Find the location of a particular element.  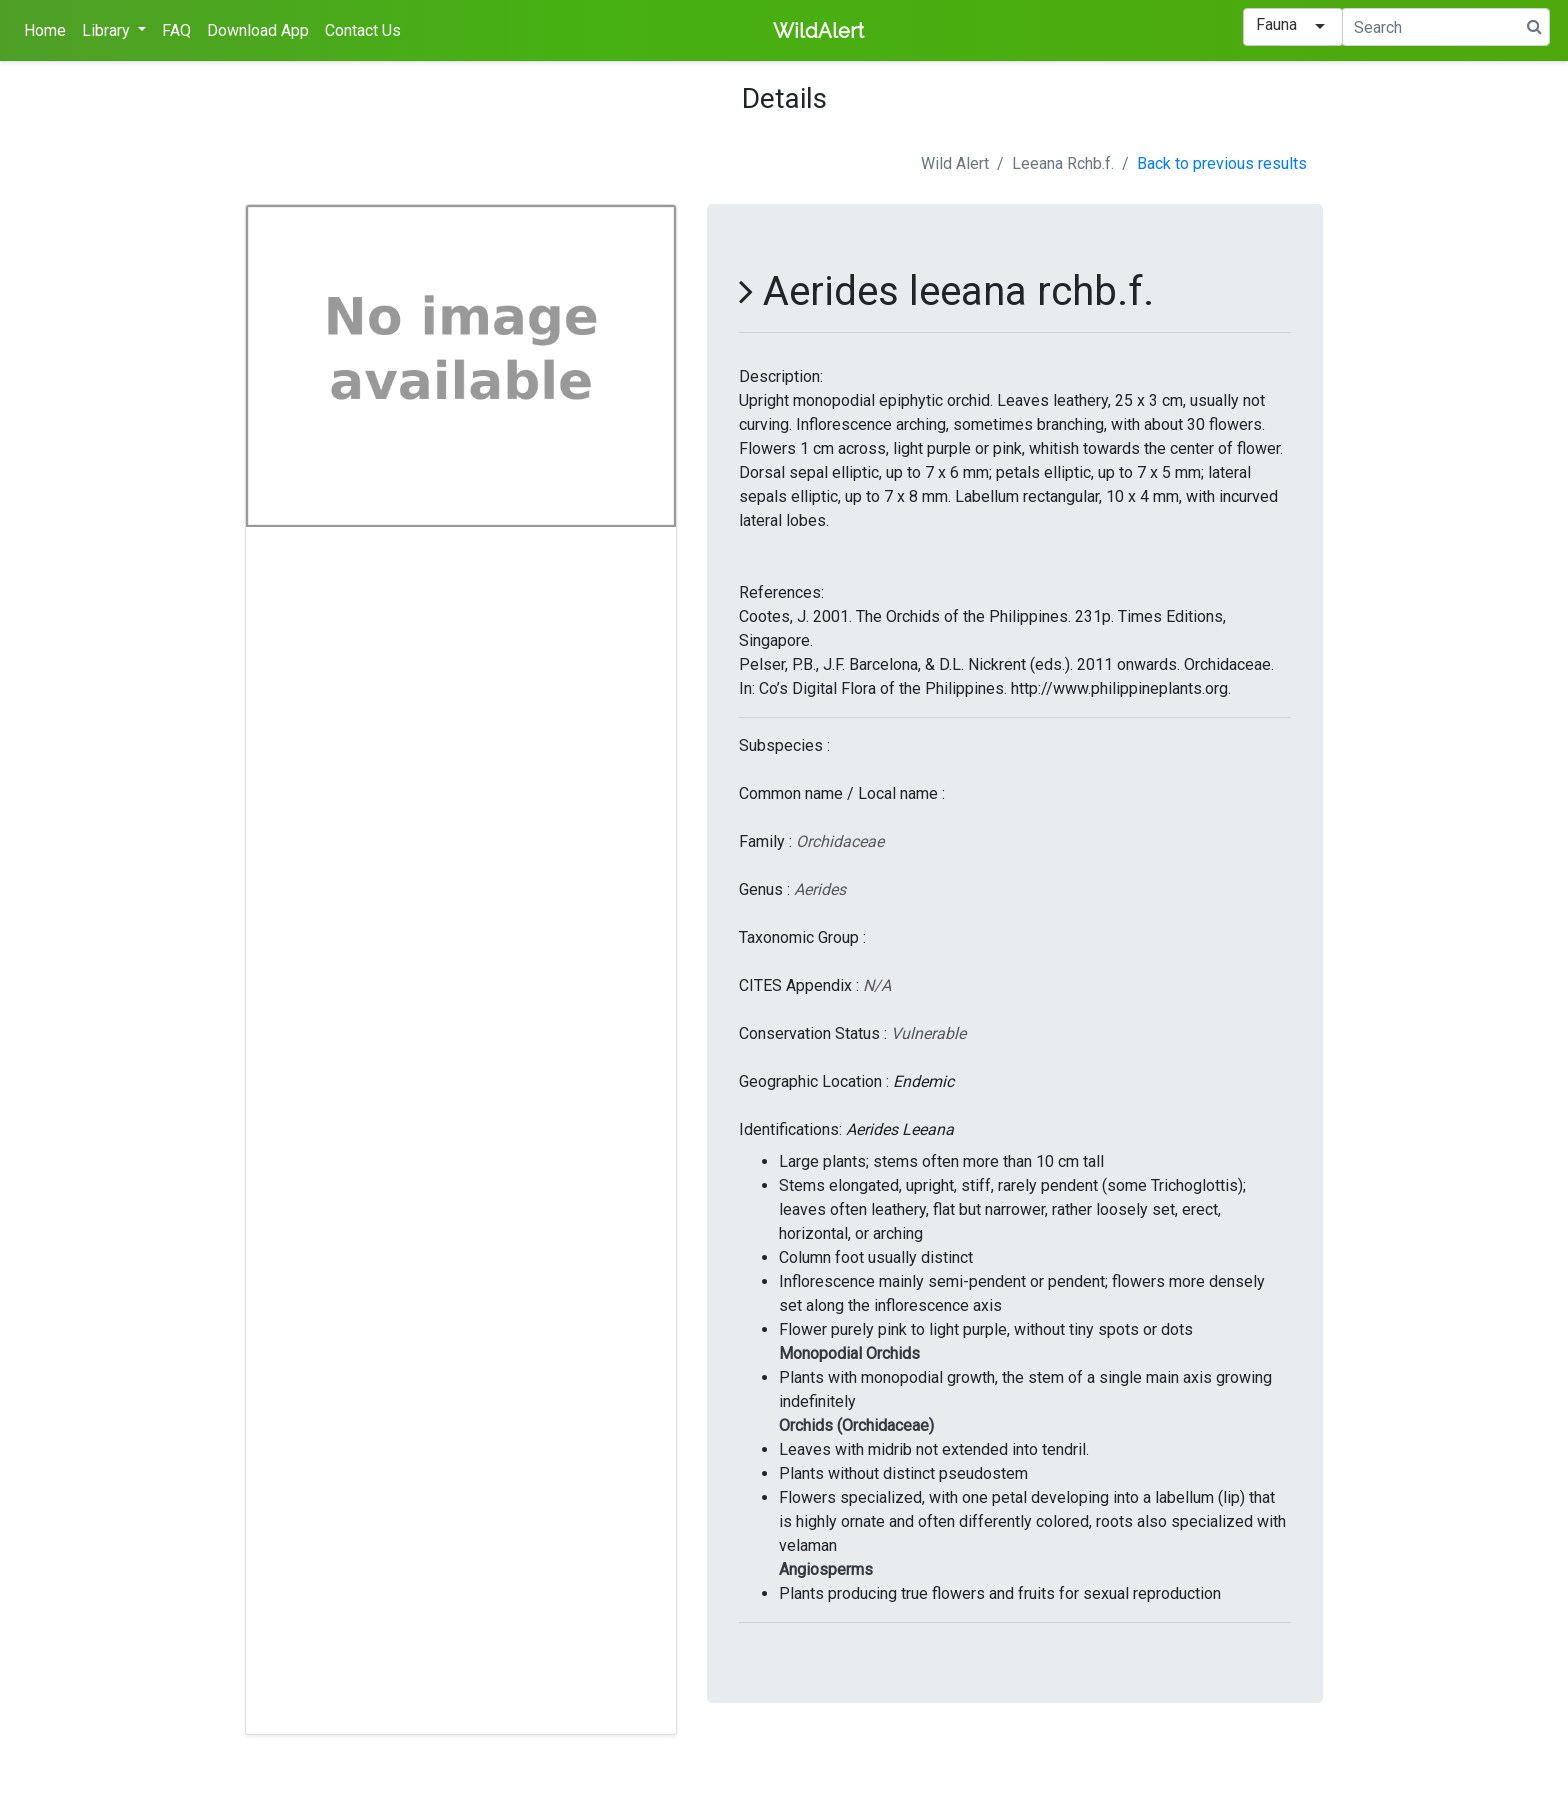

FAQ is located at coordinates (176, 30).